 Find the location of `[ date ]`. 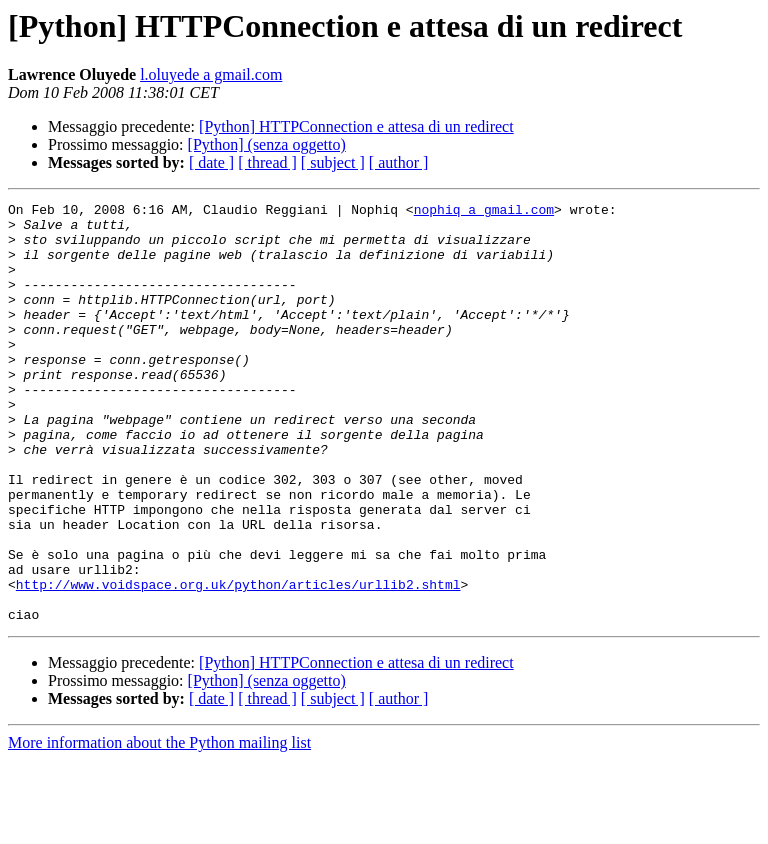

[ date ] is located at coordinates (211, 162).